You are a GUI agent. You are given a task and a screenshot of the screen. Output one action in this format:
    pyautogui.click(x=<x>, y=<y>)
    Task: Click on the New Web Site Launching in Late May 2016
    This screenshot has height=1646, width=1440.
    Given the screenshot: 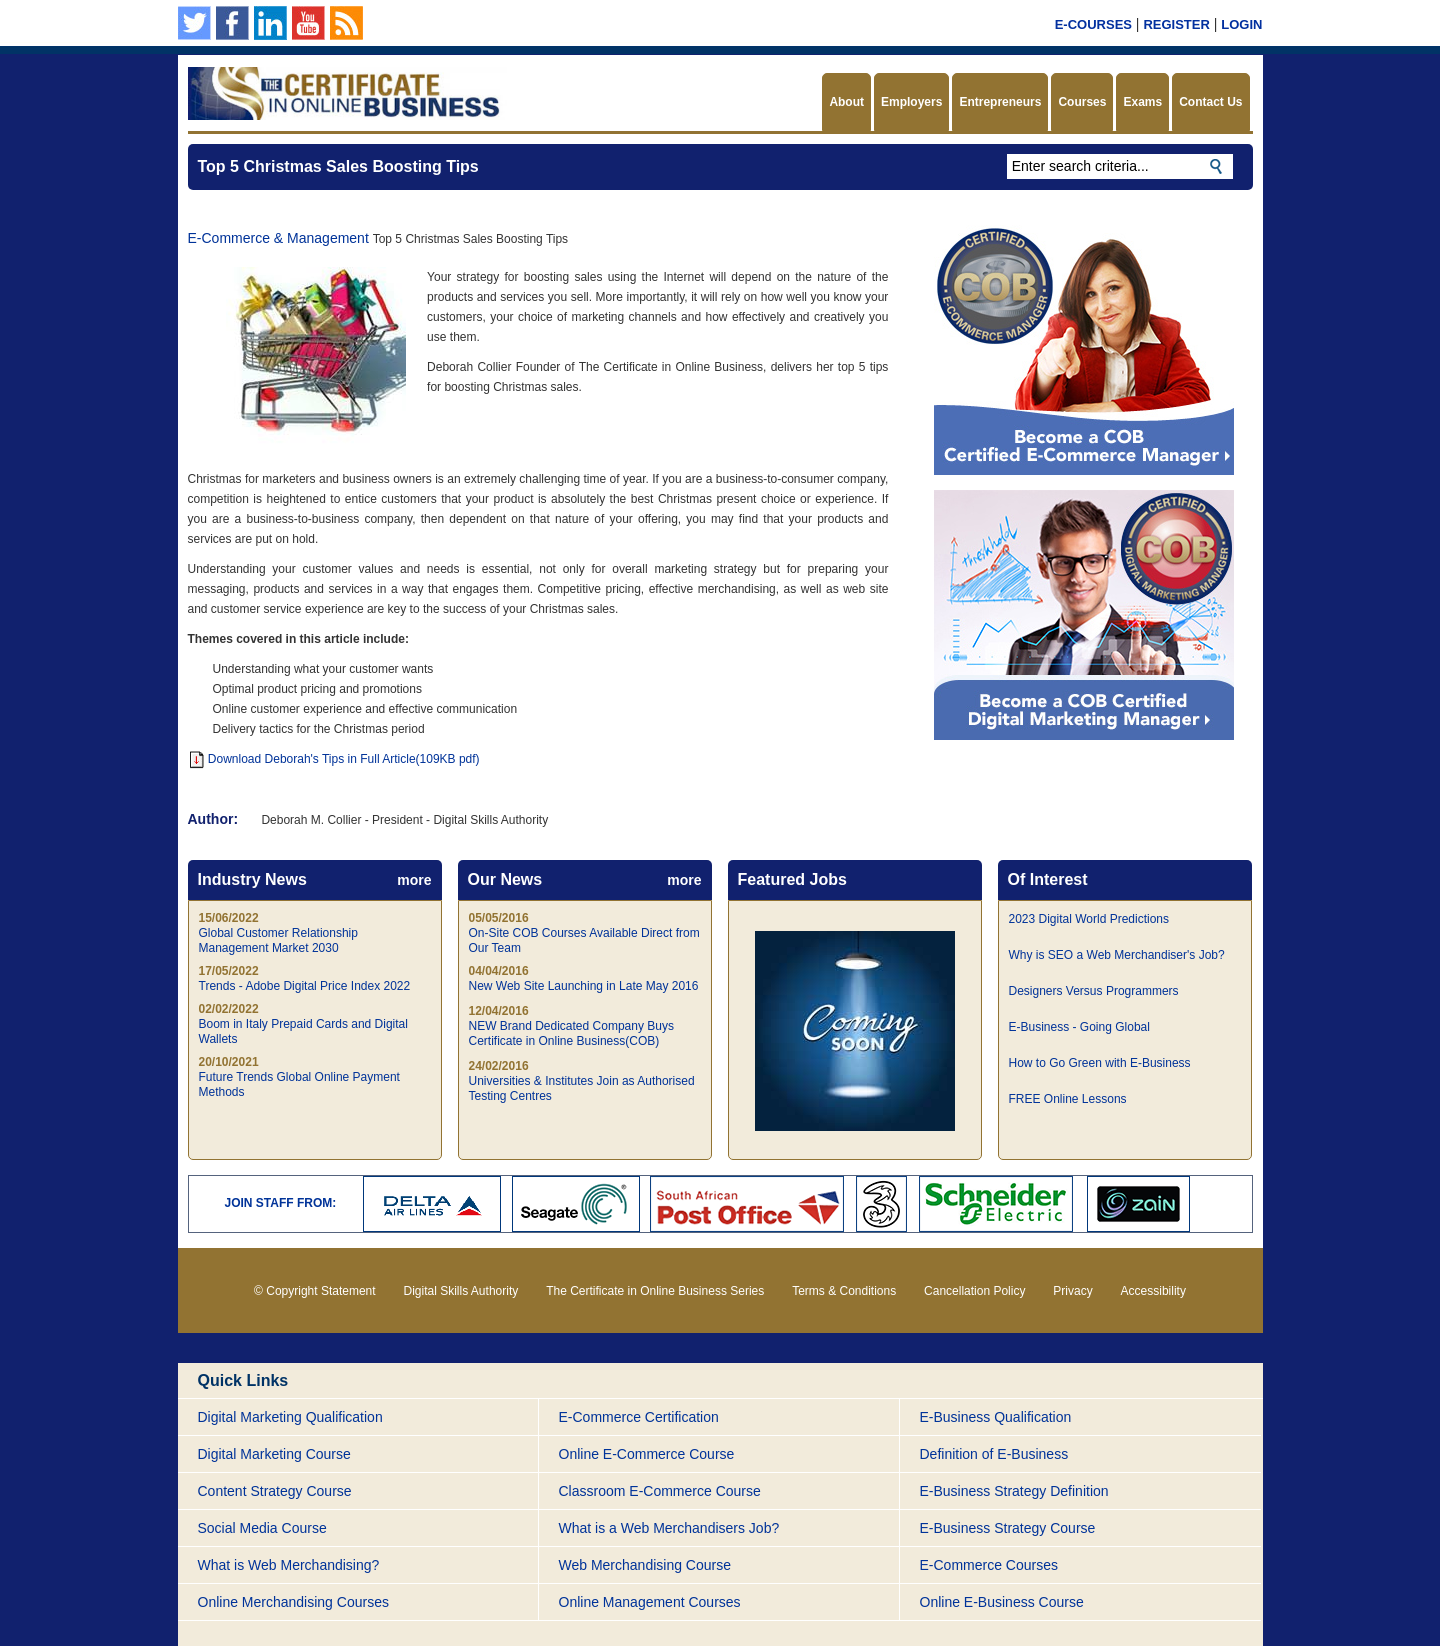 What is the action you would take?
    pyautogui.click(x=584, y=986)
    